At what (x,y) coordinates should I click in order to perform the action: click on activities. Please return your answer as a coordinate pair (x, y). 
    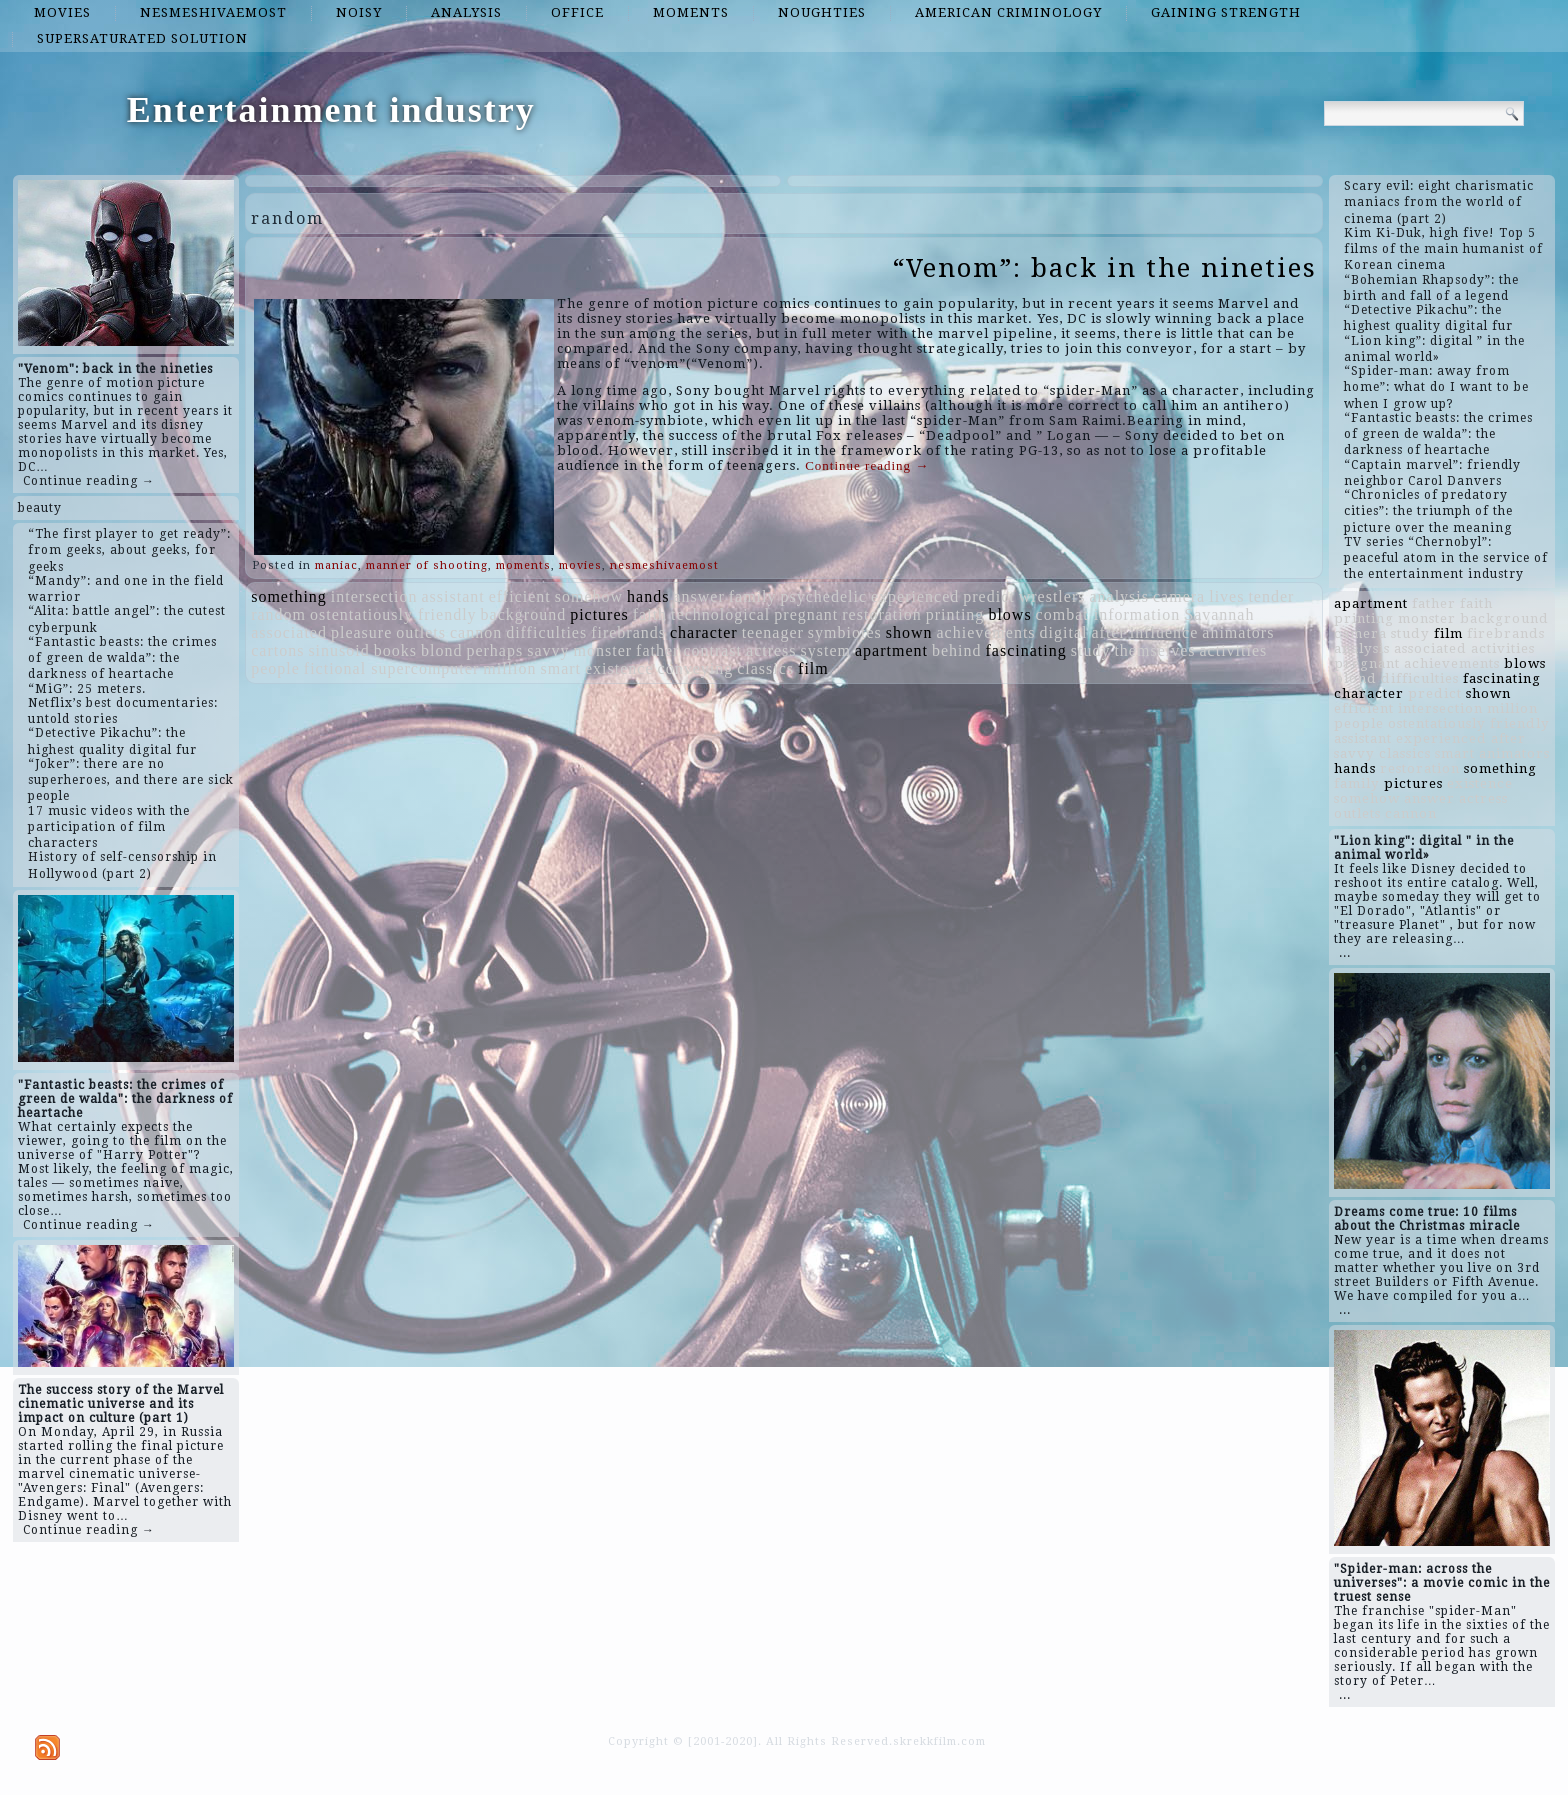
    Looking at the image, I should click on (1234, 650).